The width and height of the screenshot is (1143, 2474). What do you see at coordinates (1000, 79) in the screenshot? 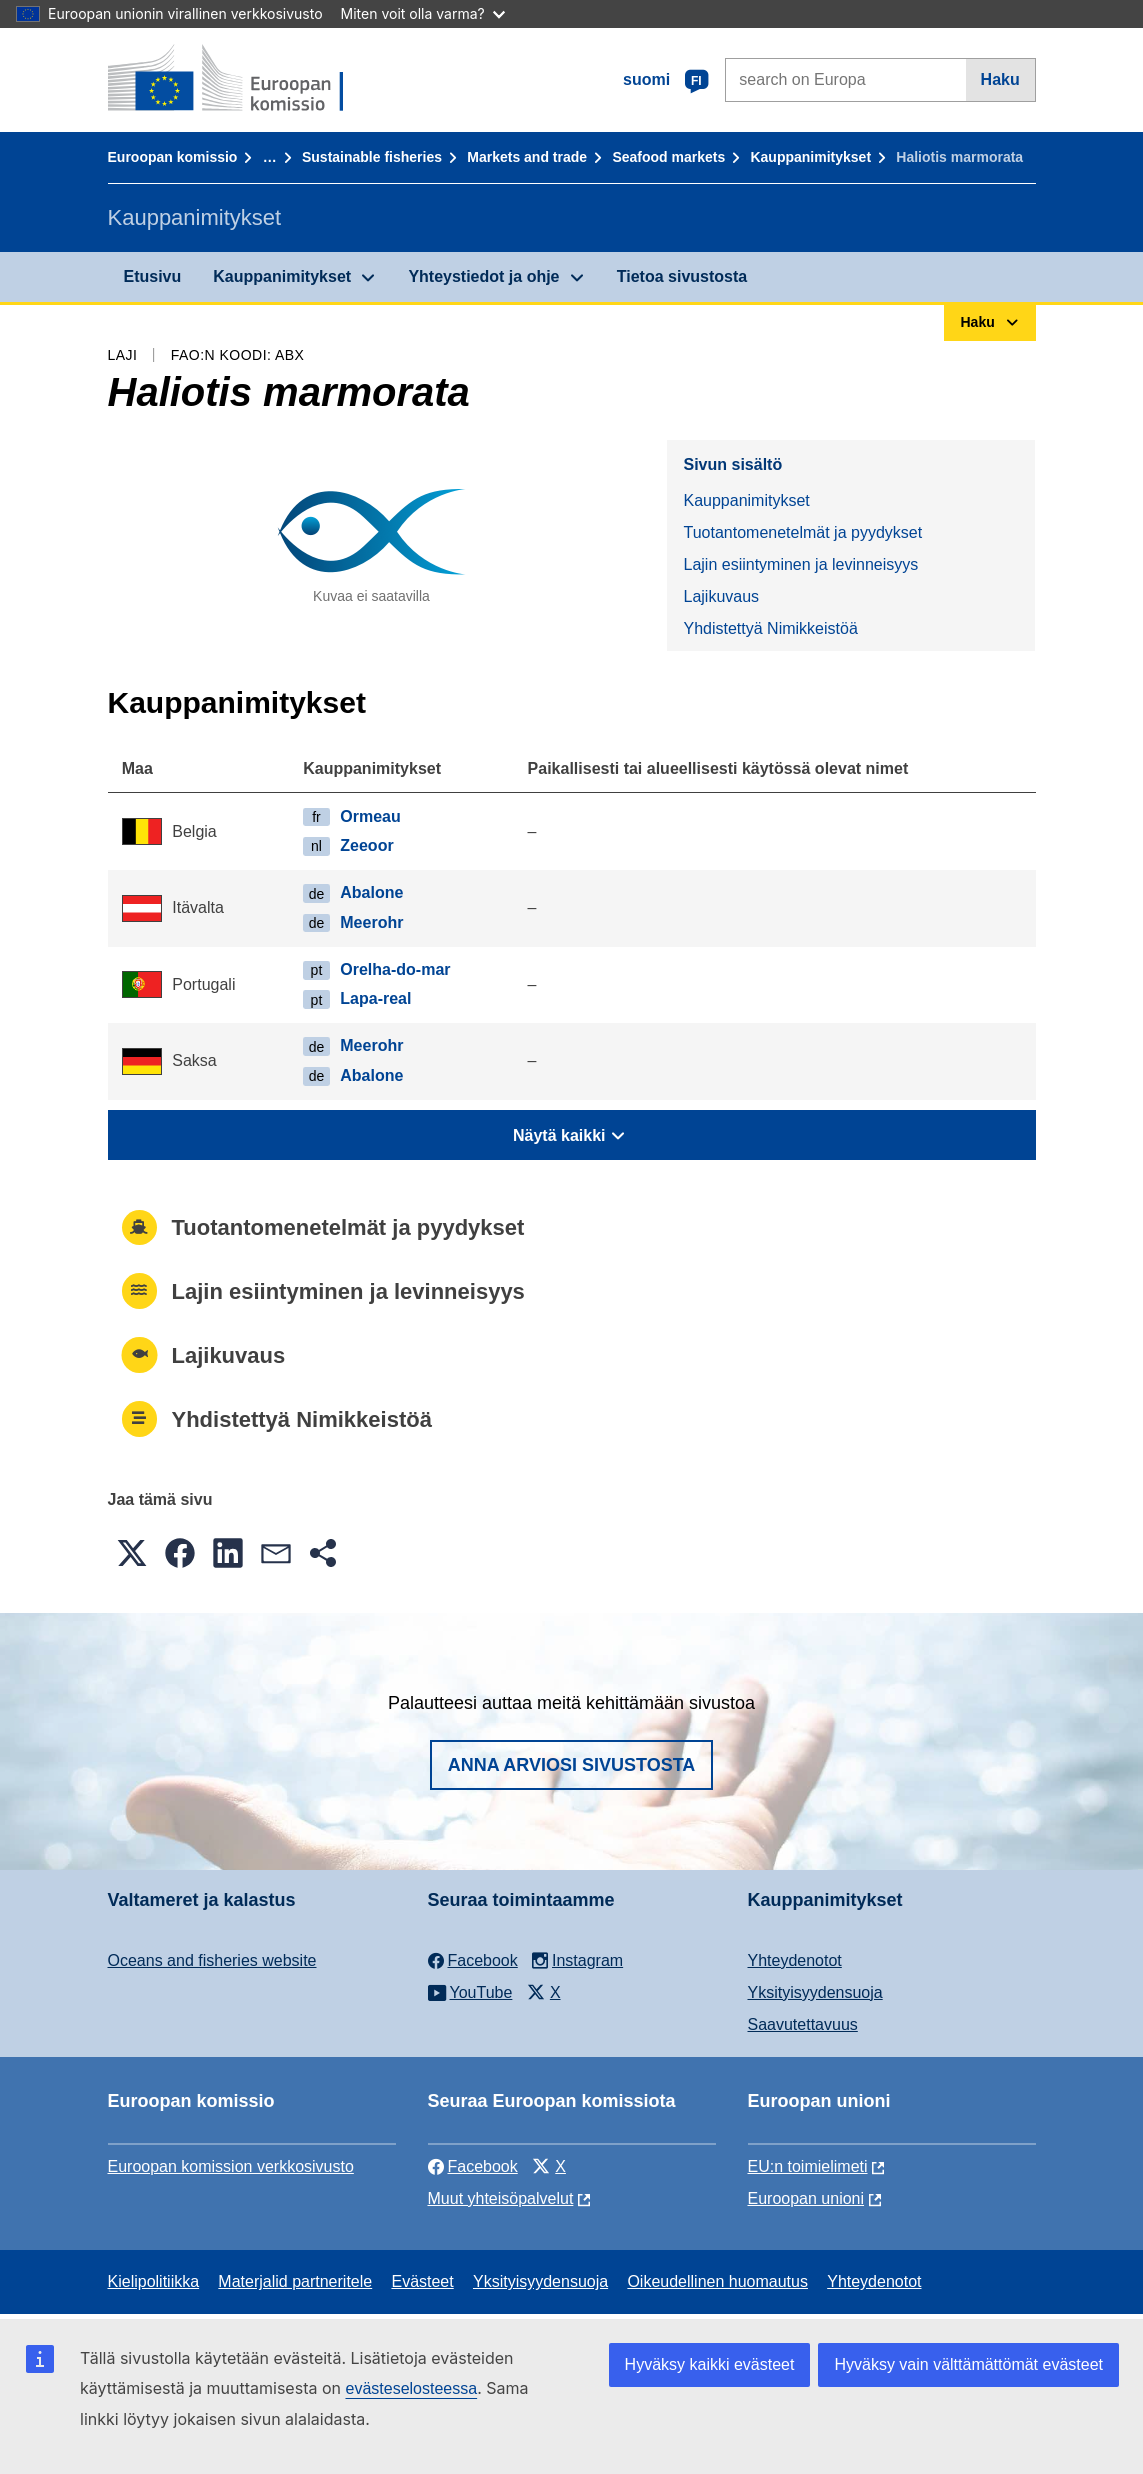
I see `Haku` at bounding box center [1000, 79].